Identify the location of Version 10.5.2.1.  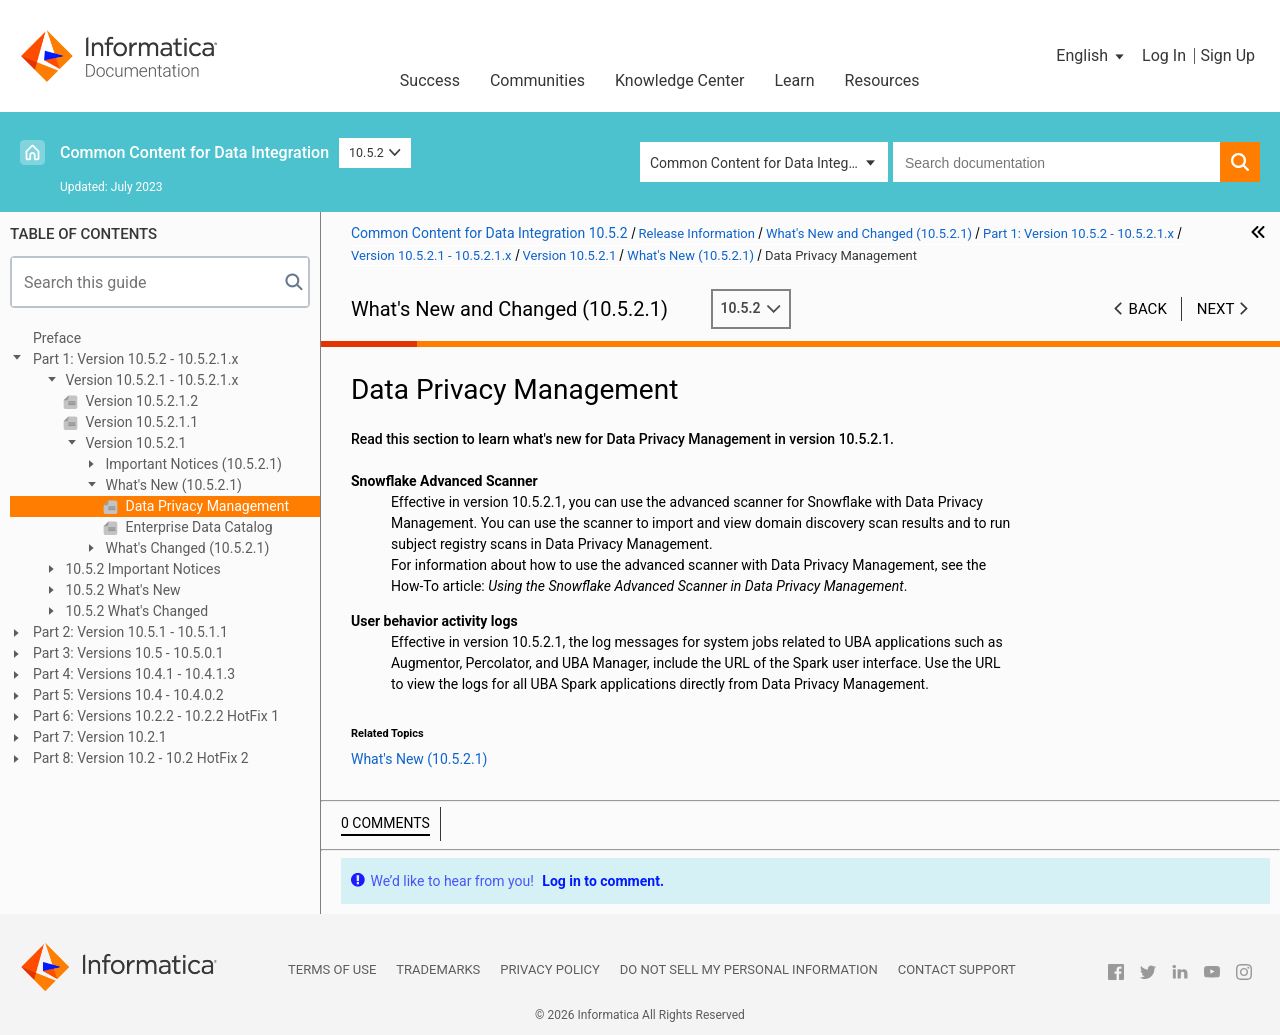
(134, 443).